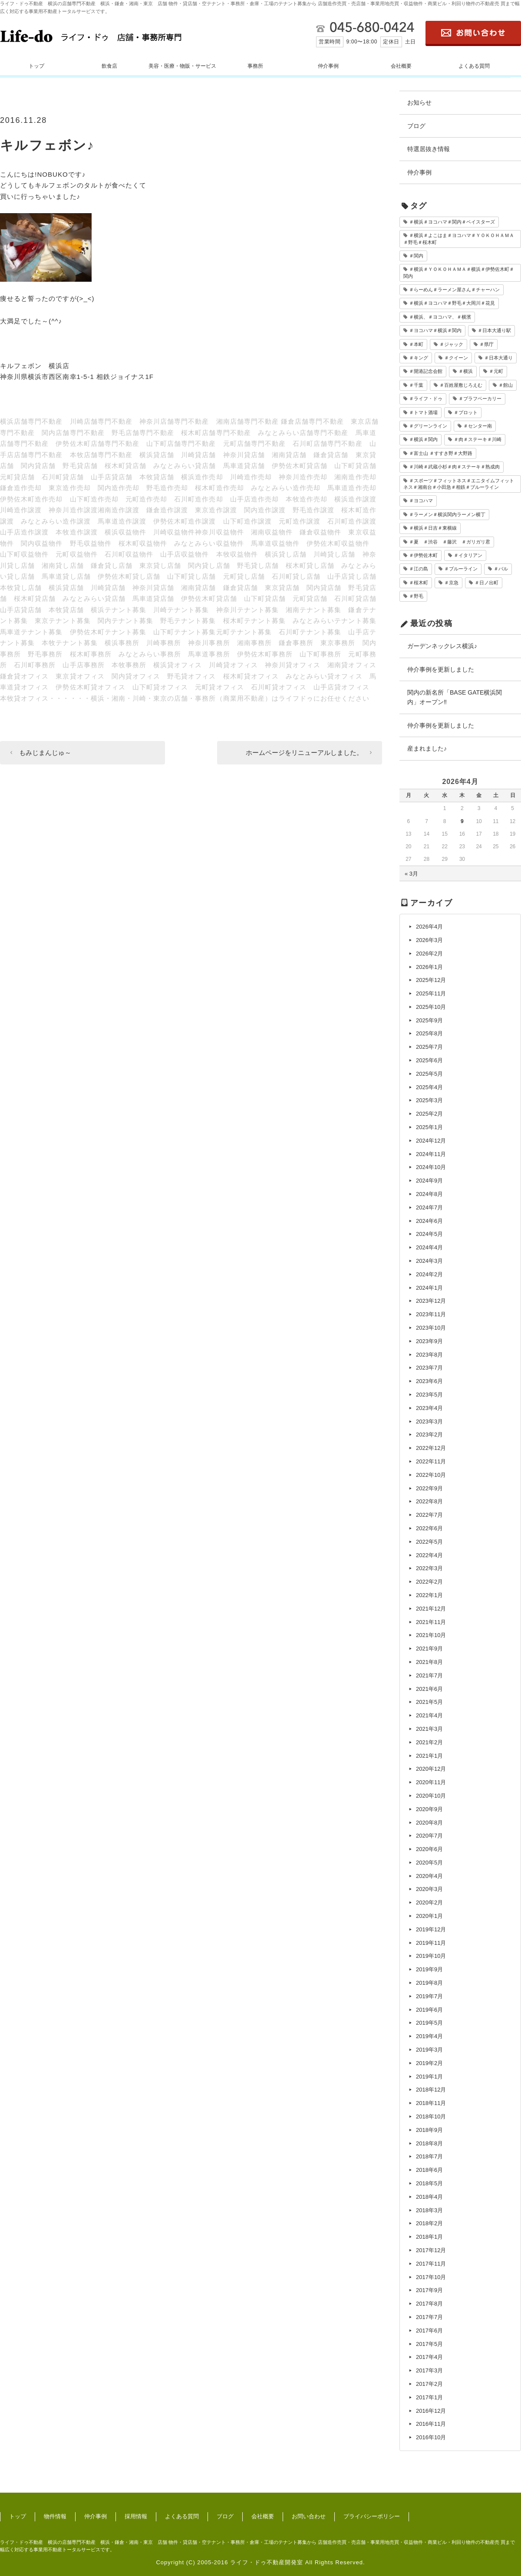 The width and height of the screenshot is (521, 2576). What do you see at coordinates (454, 466) in the screenshot?
I see `＃川崎＃武蔵小杉＃肉＃ステーキ＃熟成肉` at bounding box center [454, 466].